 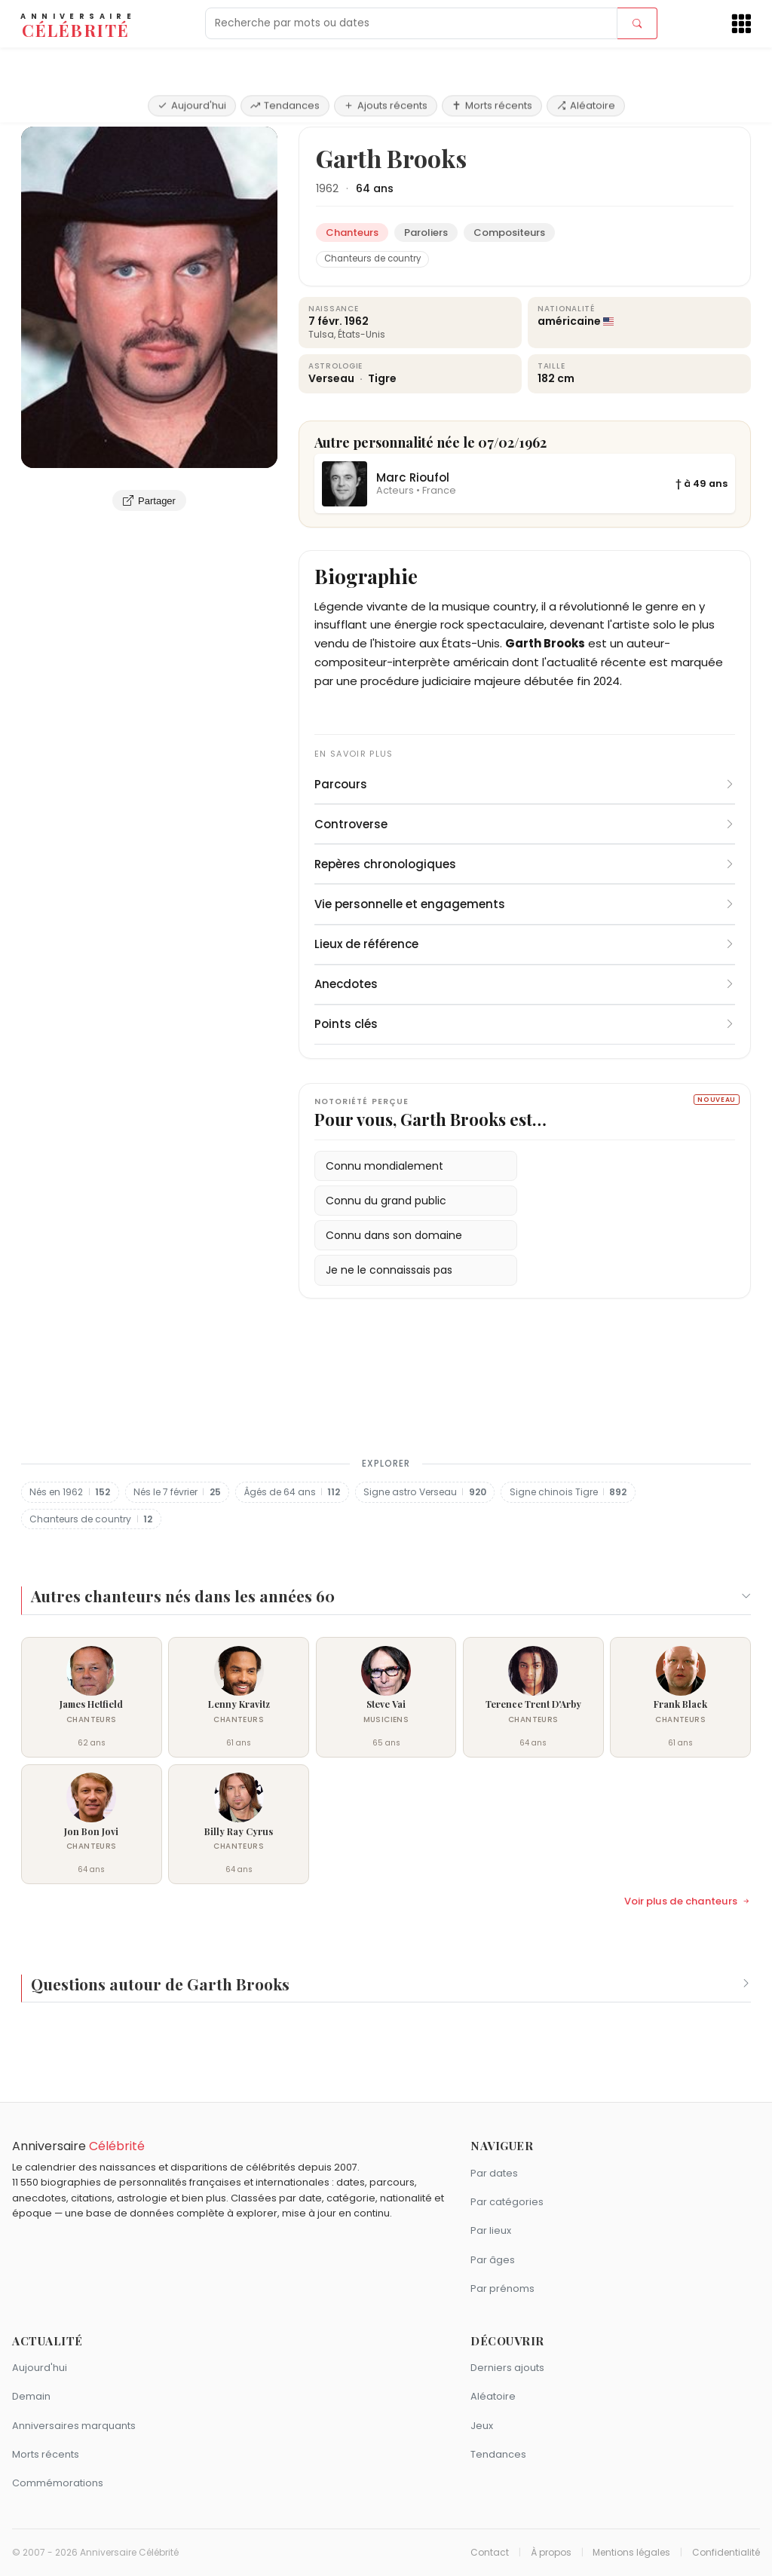 What do you see at coordinates (489, 2552) in the screenshot?
I see `Contact` at bounding box center [489, 2552].